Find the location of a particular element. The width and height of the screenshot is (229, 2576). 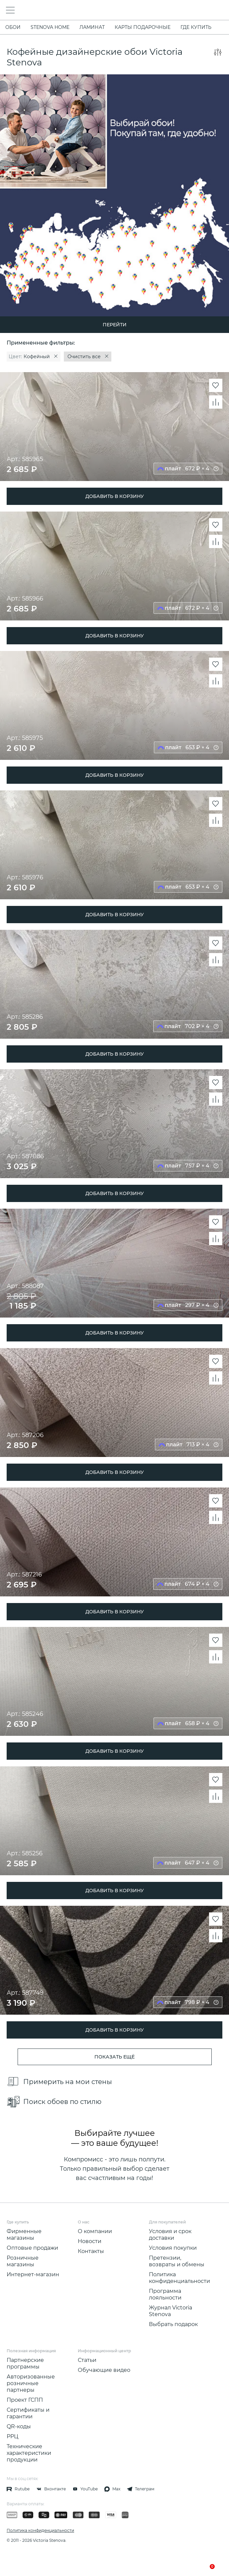

Партнерские программы is located at coordinates (25, 2363).